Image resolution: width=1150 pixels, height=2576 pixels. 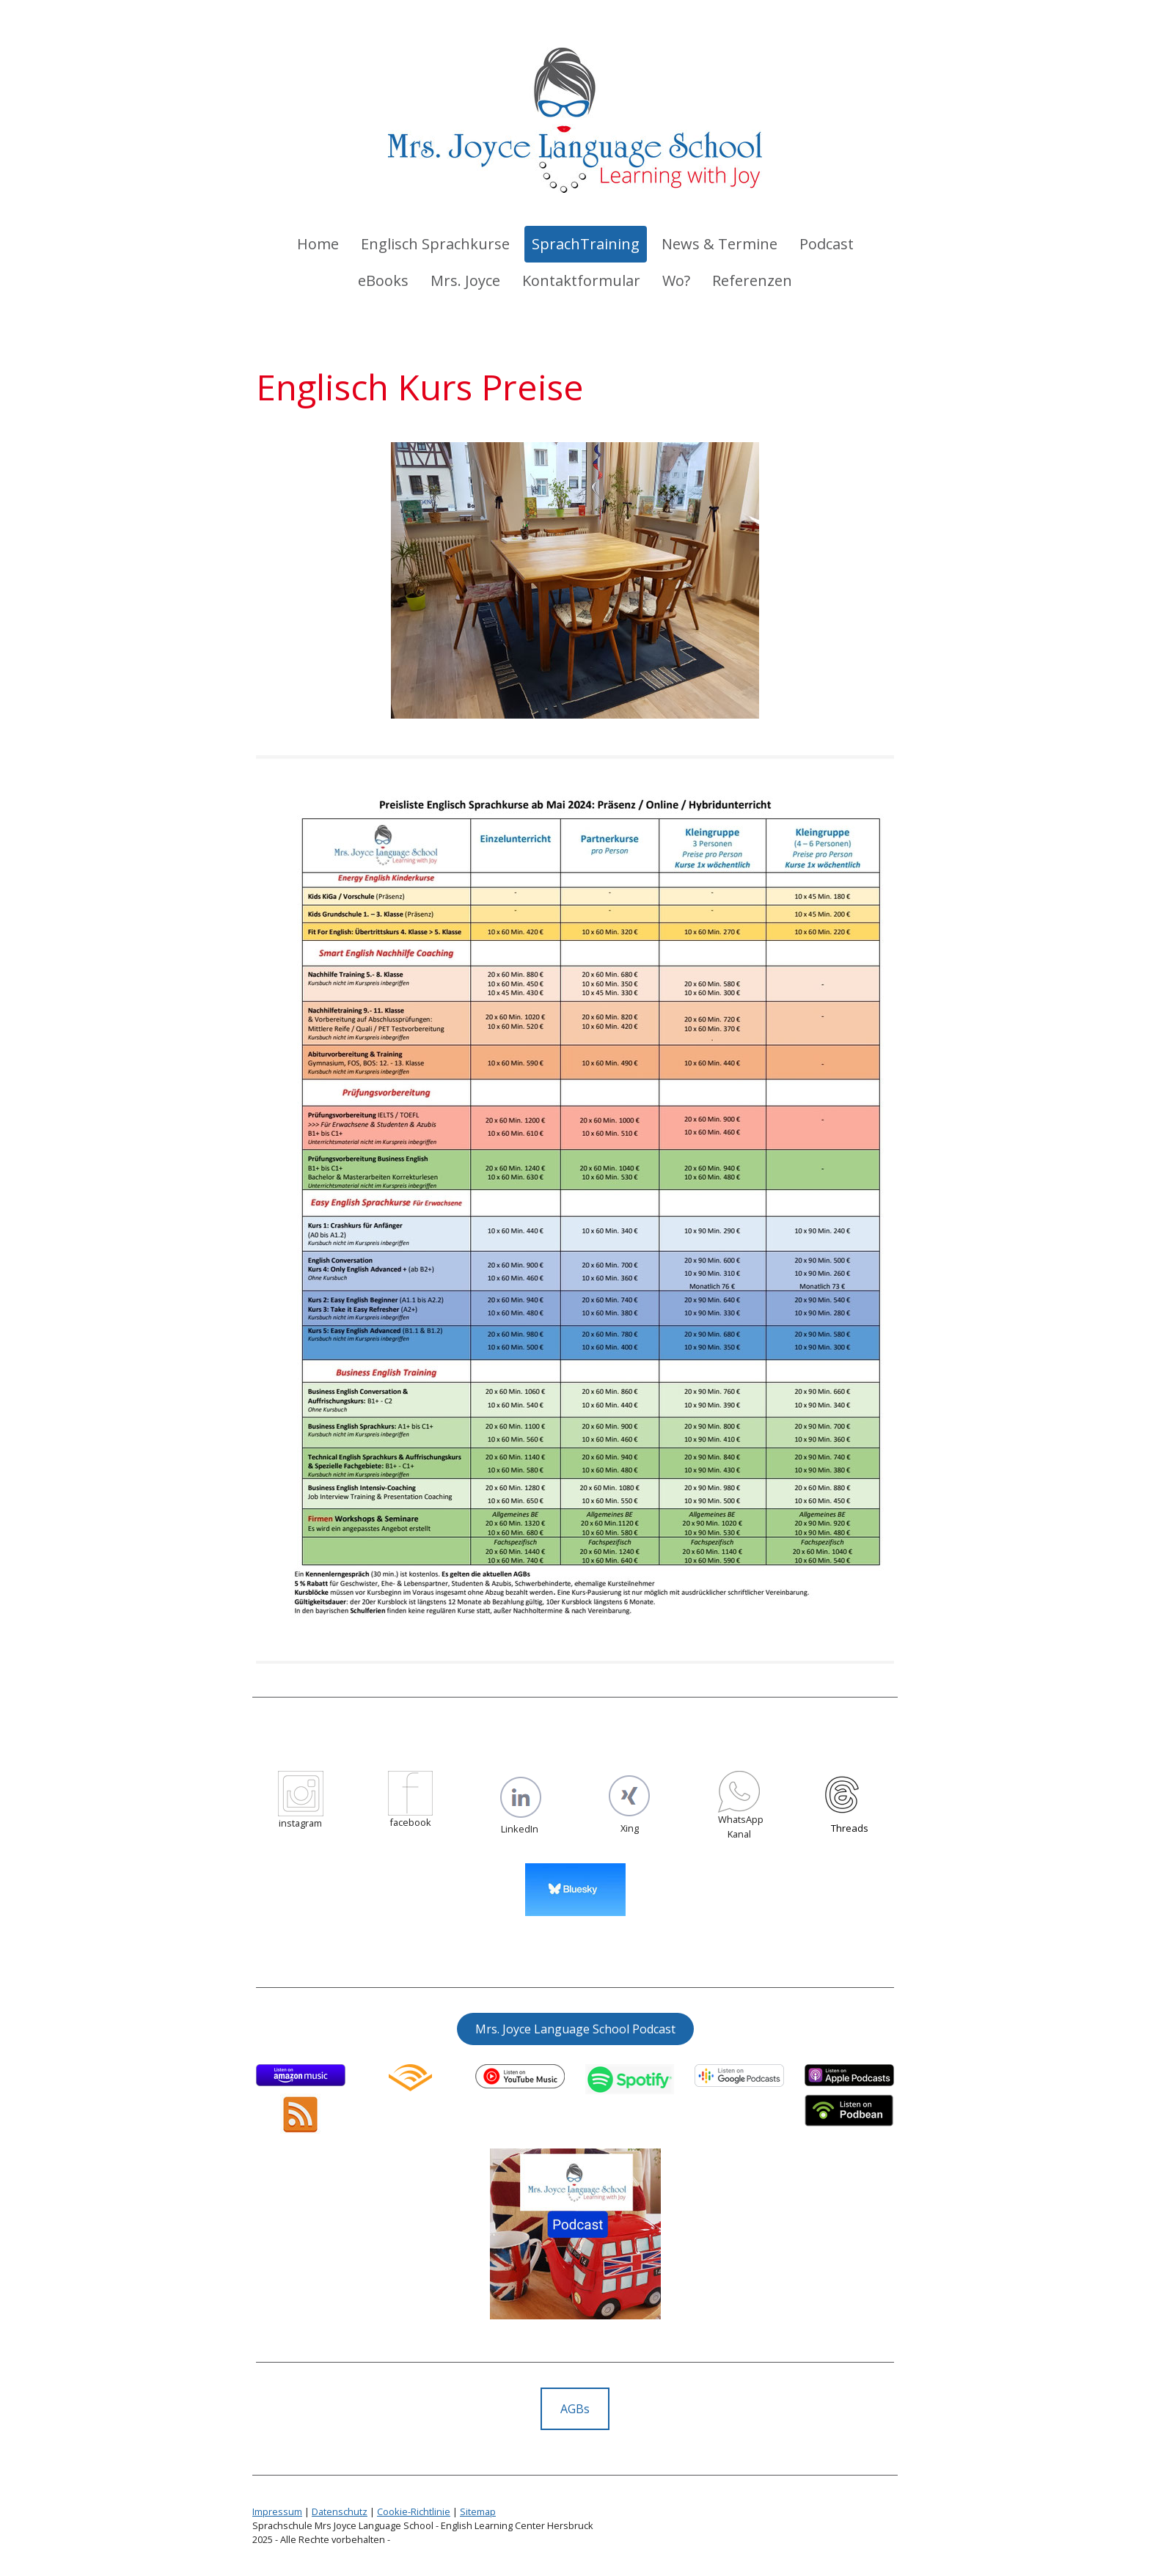 What do you see at coordinates (575, 2029) in the screenshot?
I see `Mrs. Joyce Language School Podcast` at bounding box center [575, 2029].